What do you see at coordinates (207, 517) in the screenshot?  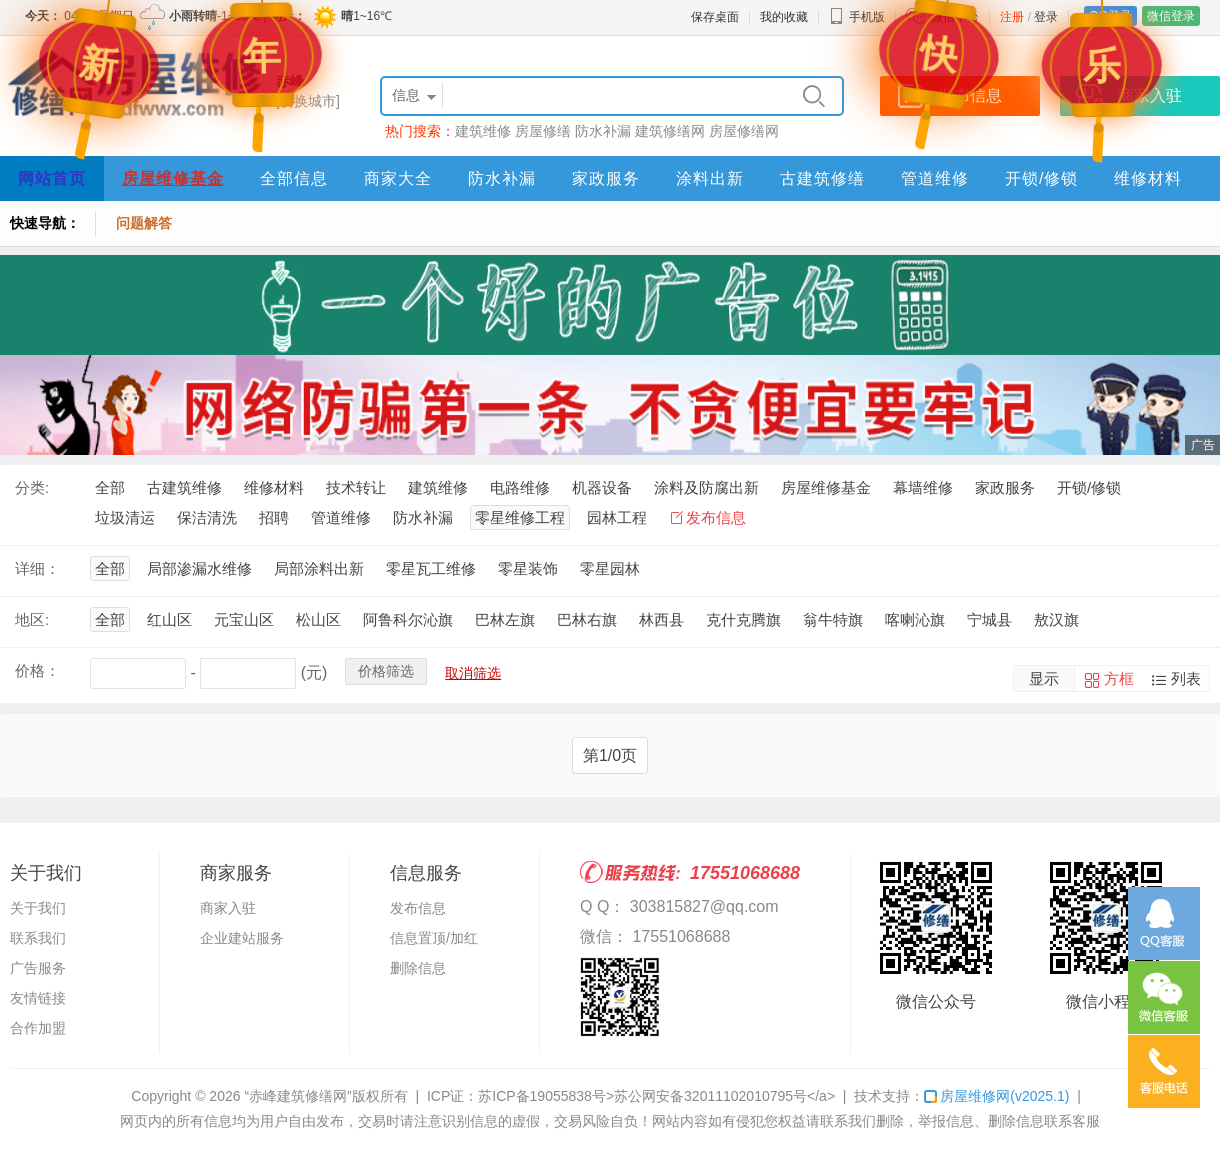 I see `保洁清洗` at bounding box center [207, 517].